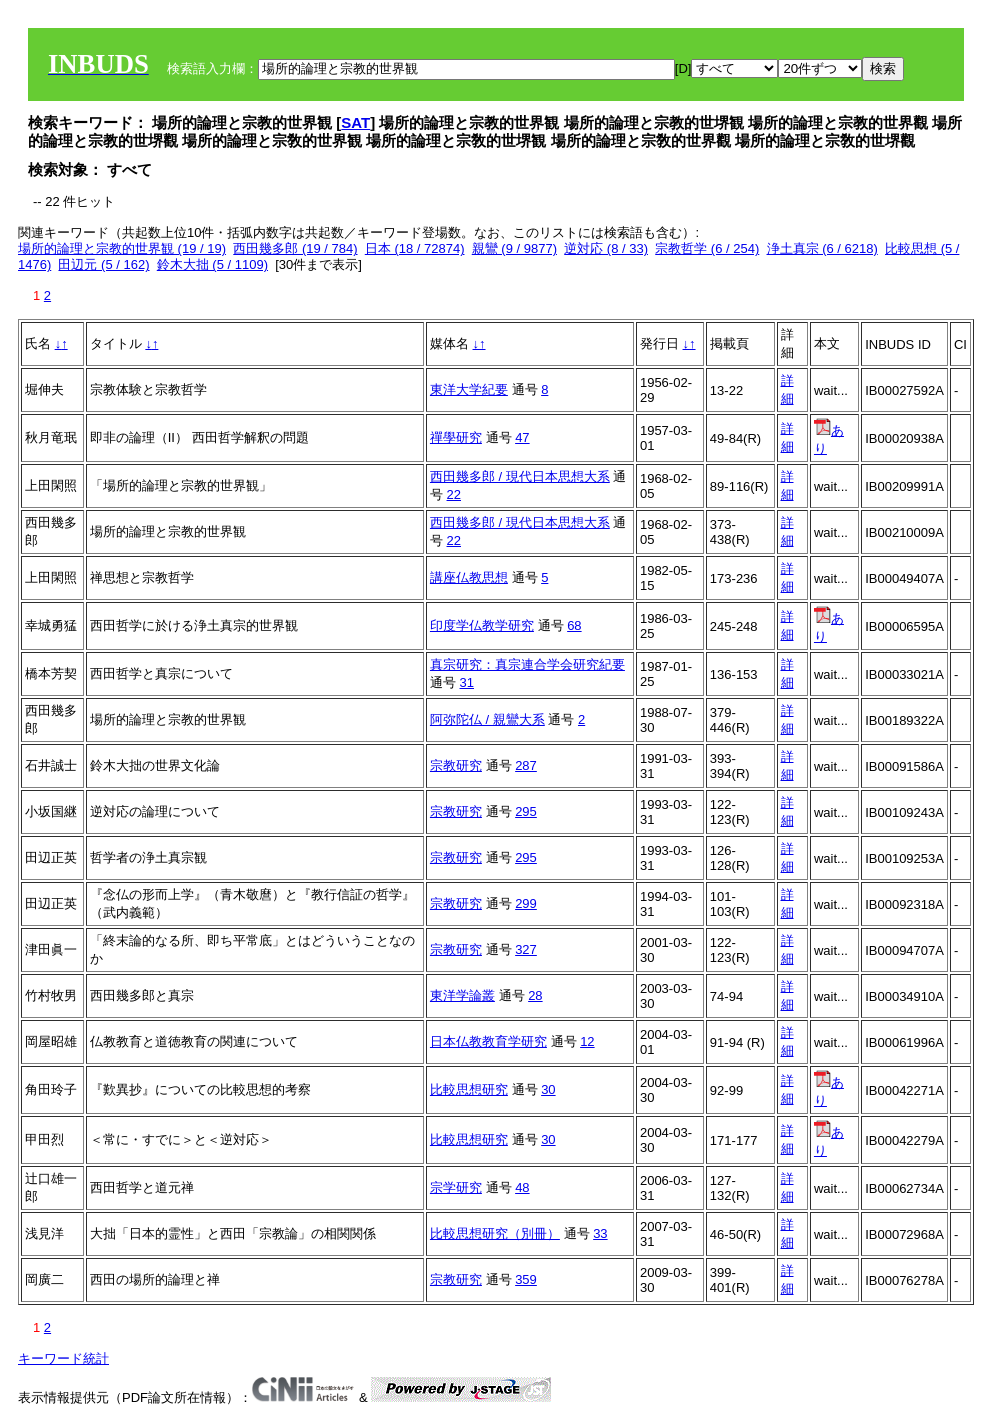  Describe the element at coordinates (63, 1358) in the screenshot. I see `キーワード統計` at that location.